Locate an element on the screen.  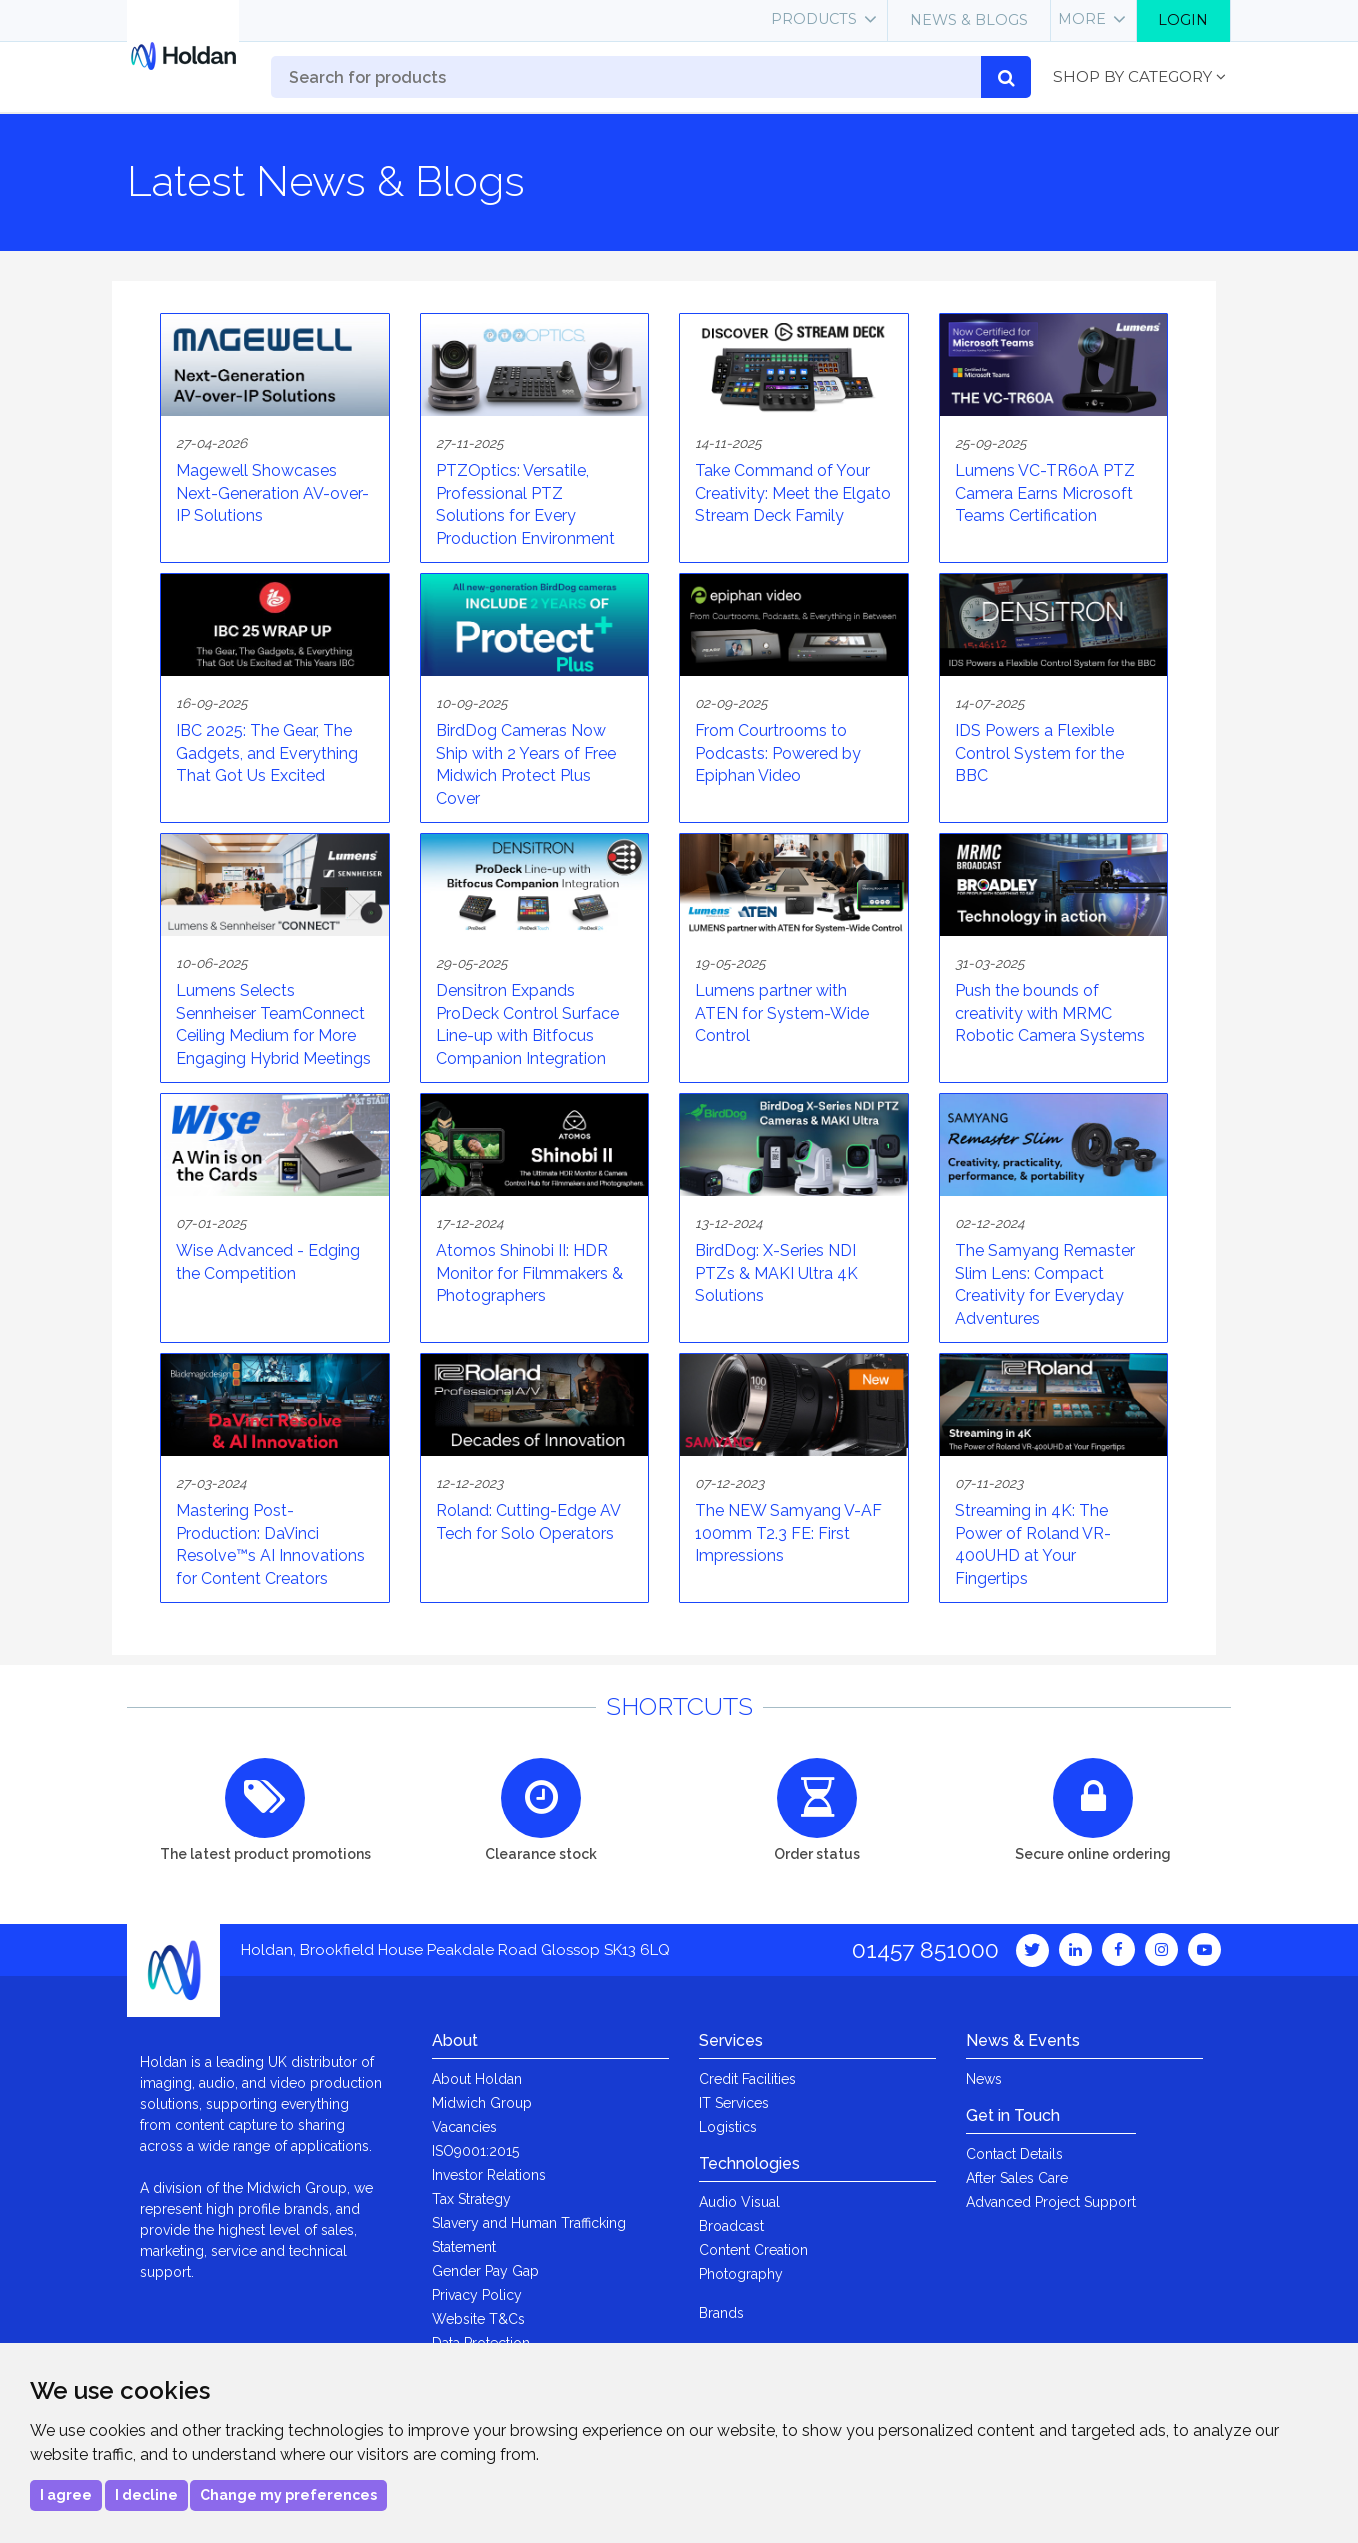
IBC 2025: The Gear, The Gadgets, and Everything That Got Us Excited is located at coordinates (267, 753).